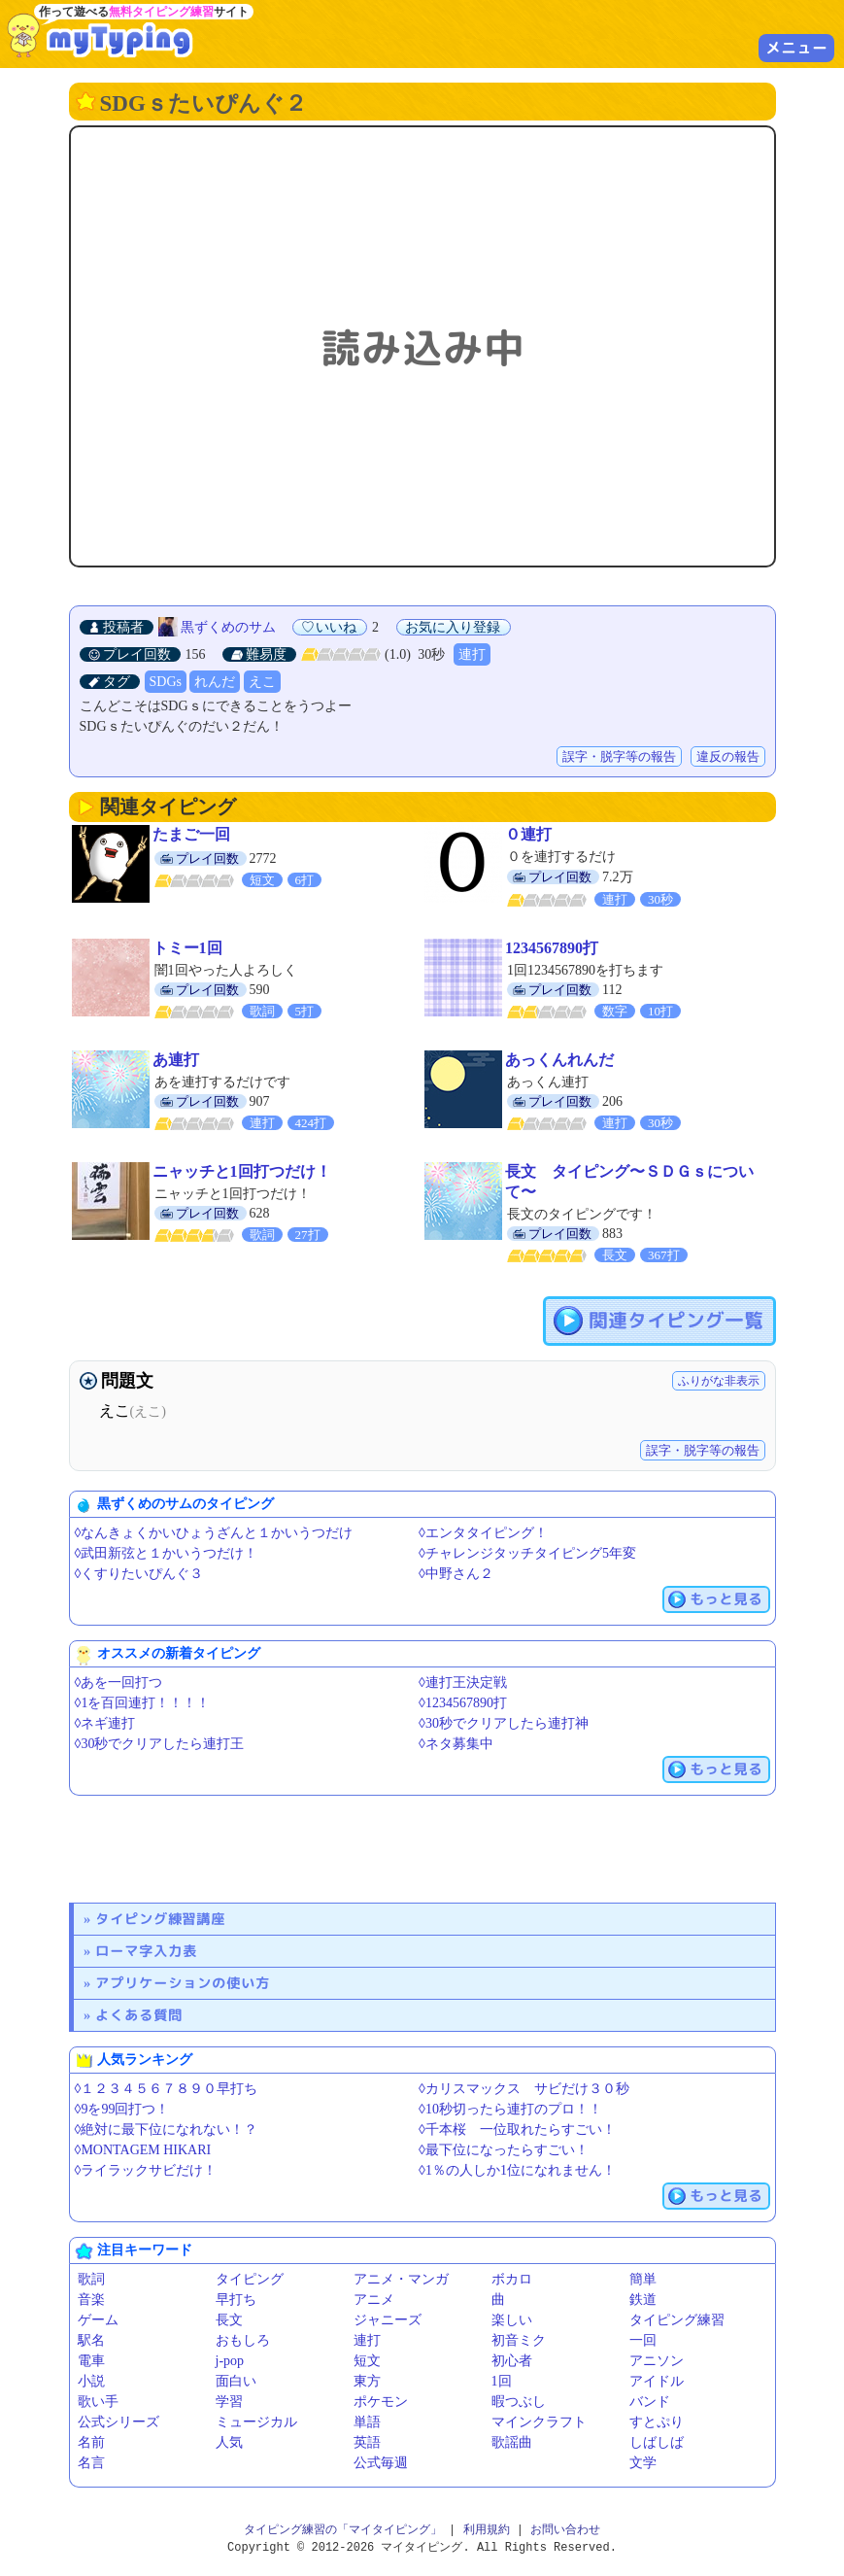  Describe the element at coordinates (619, 756) in the screenshot. I see `誤字・脱字等の報告` at that location.